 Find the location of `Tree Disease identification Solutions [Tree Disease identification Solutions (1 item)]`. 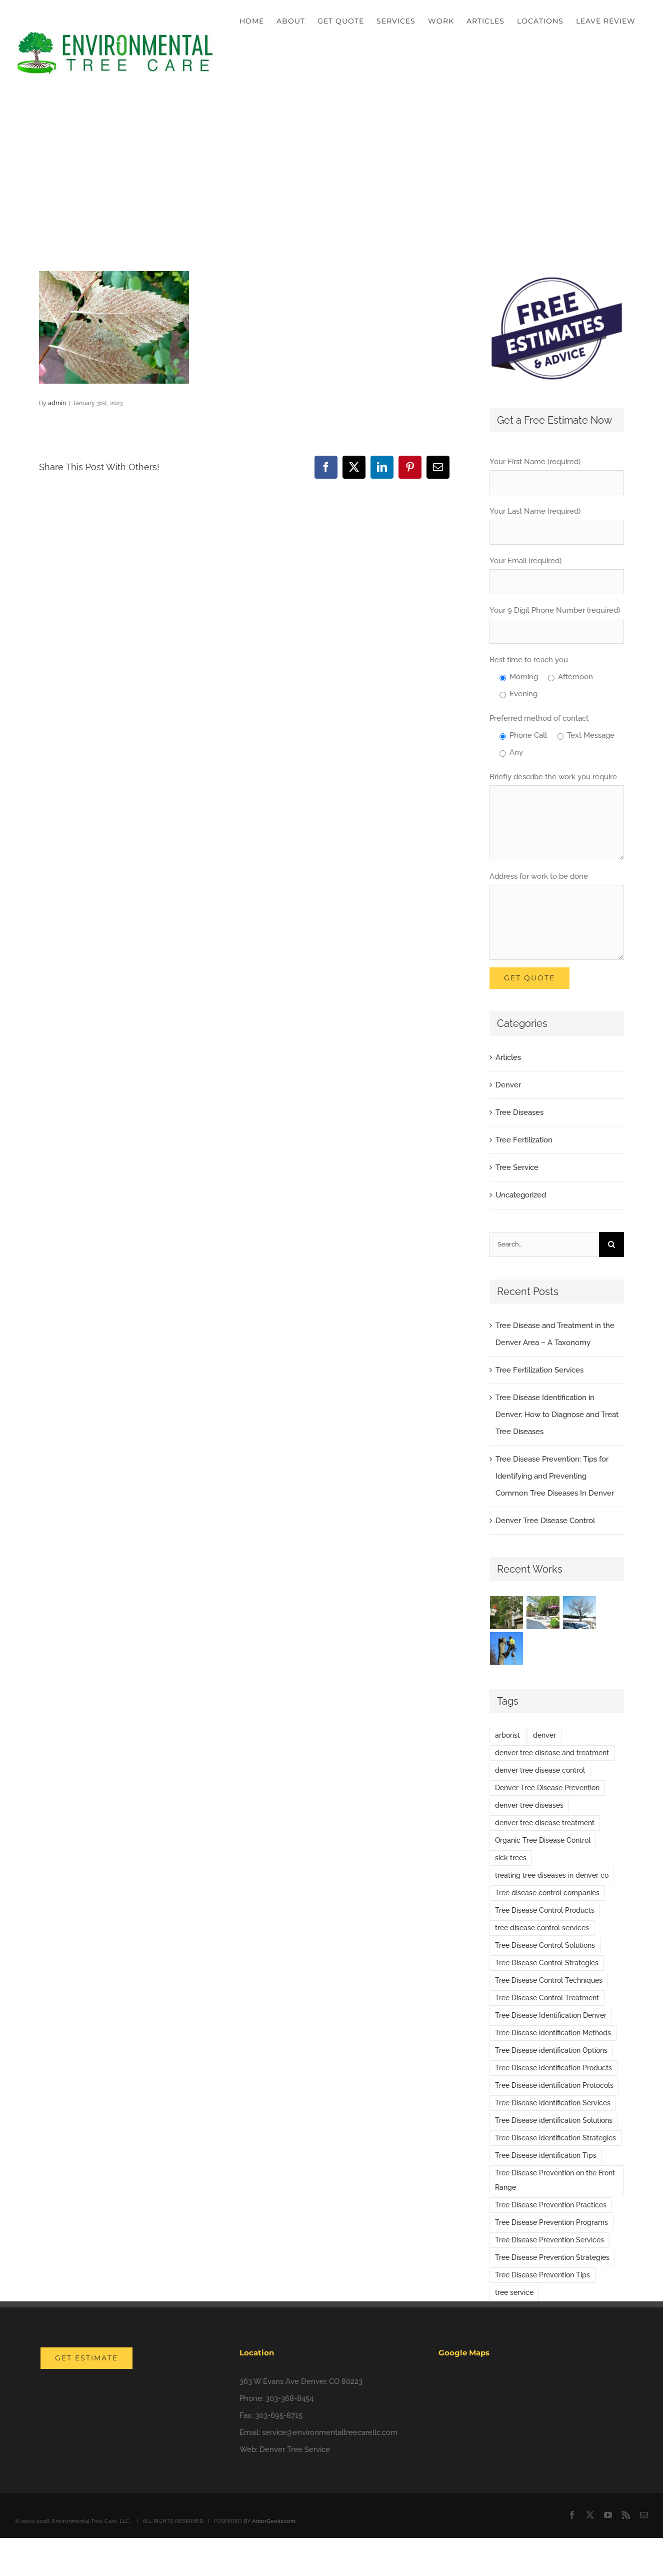

Tree Disease identification Solutions [Tree Disease identification Solutions (1 item)] is located at coordinates (553, 2120).